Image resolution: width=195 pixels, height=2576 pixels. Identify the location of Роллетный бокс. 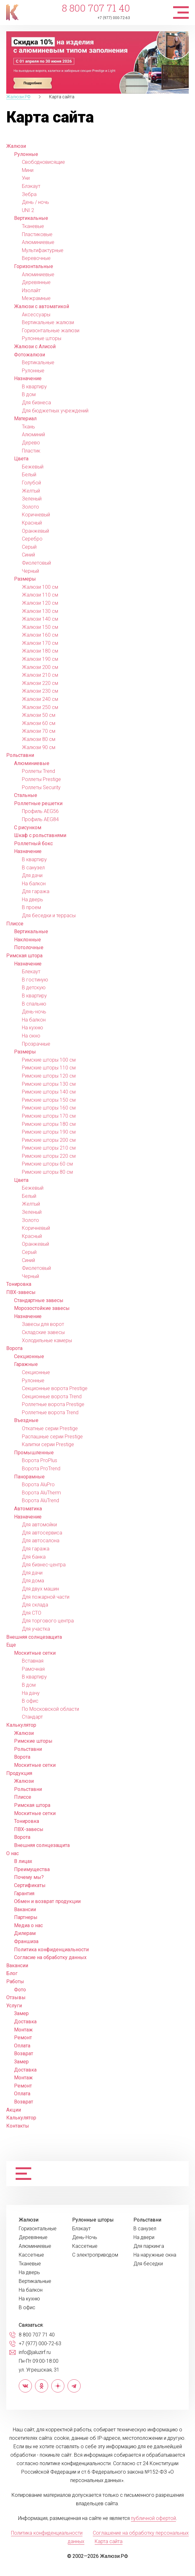
(33, 843).